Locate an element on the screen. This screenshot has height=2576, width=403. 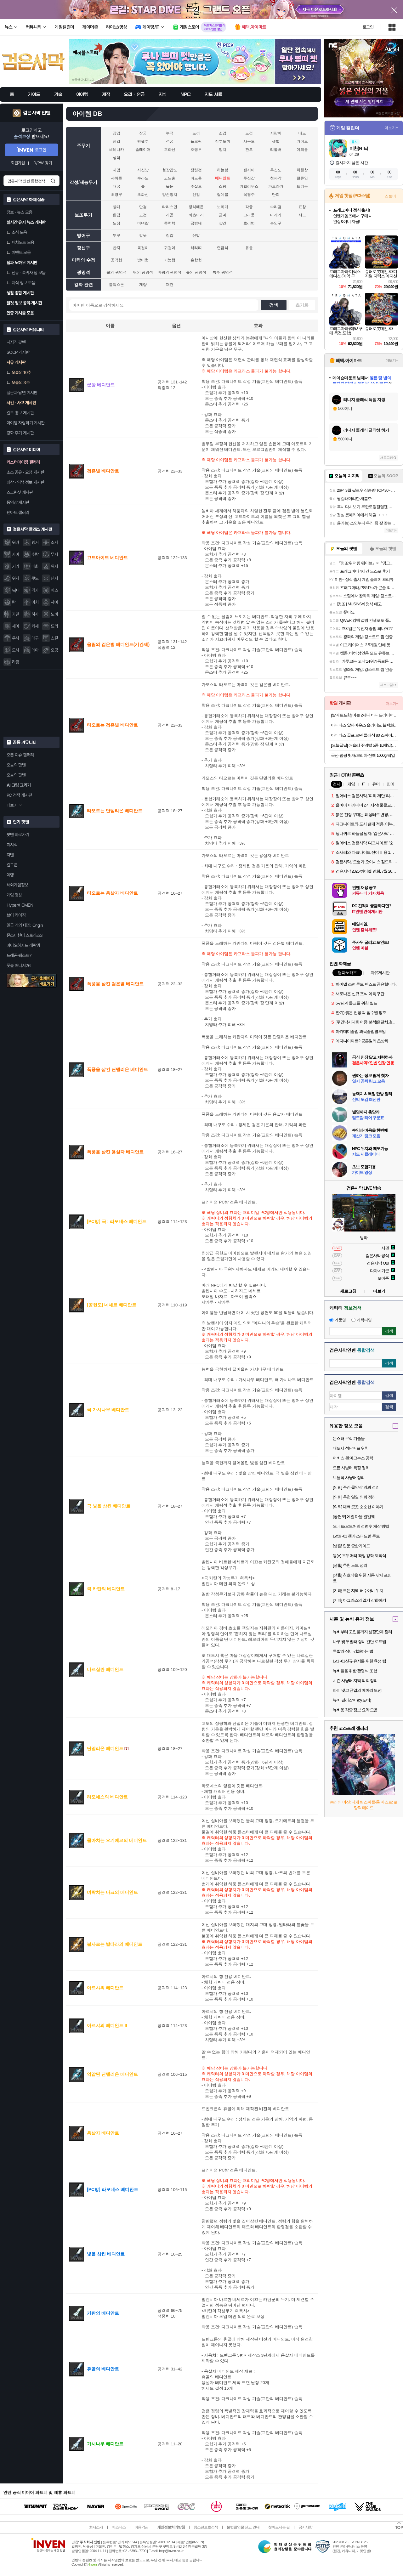
금계 is located at coordinates (222, 215).